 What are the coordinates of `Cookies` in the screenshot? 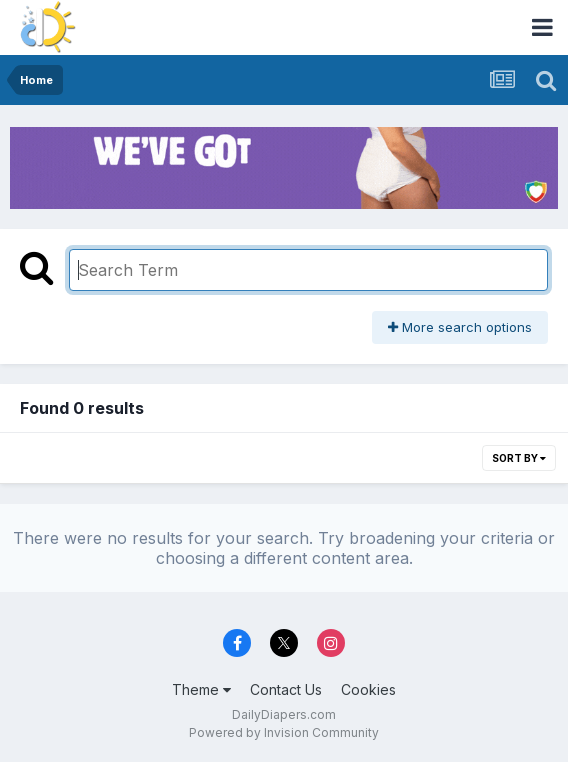 It's located at (368, 689).